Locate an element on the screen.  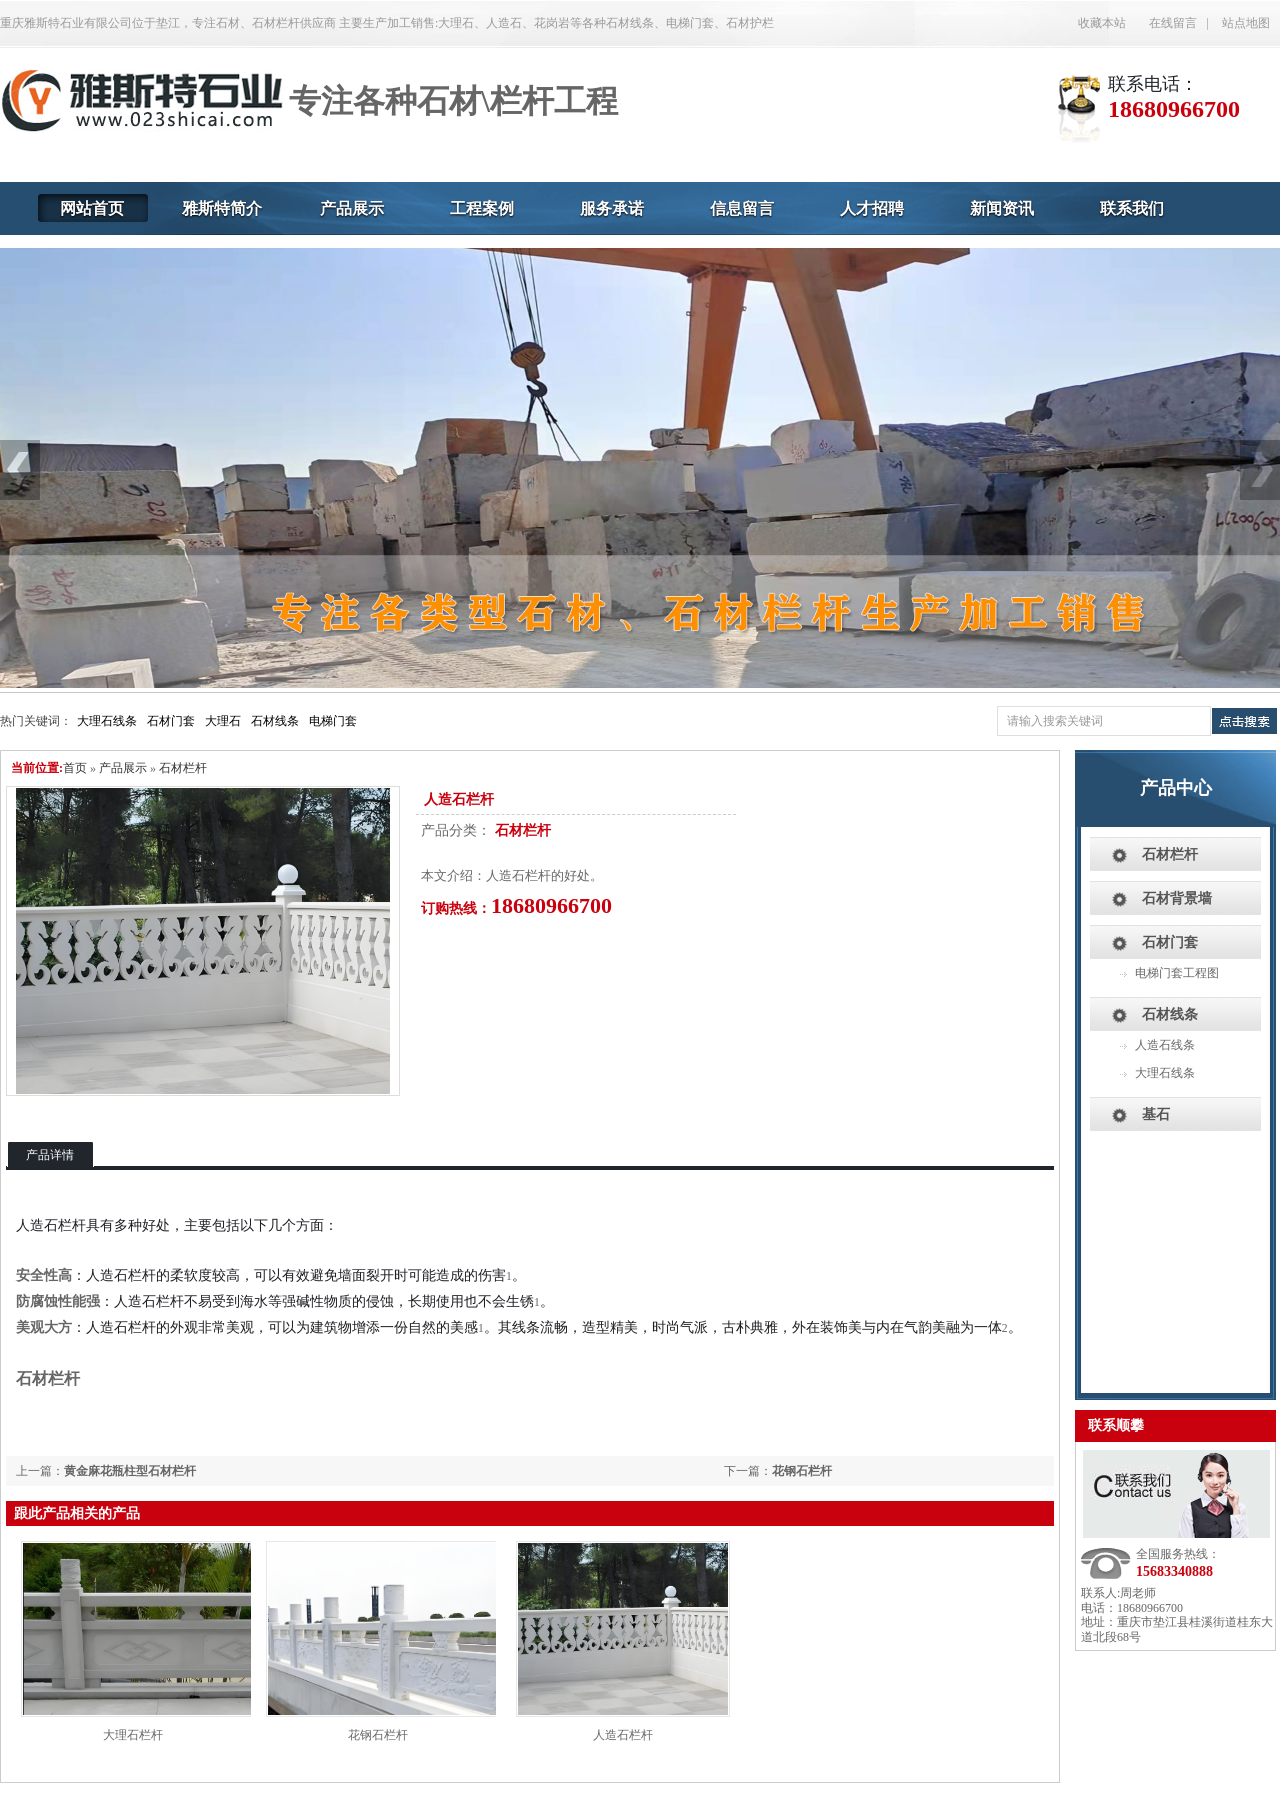
大理石栏杆 is located at coordinates (133, 1735).